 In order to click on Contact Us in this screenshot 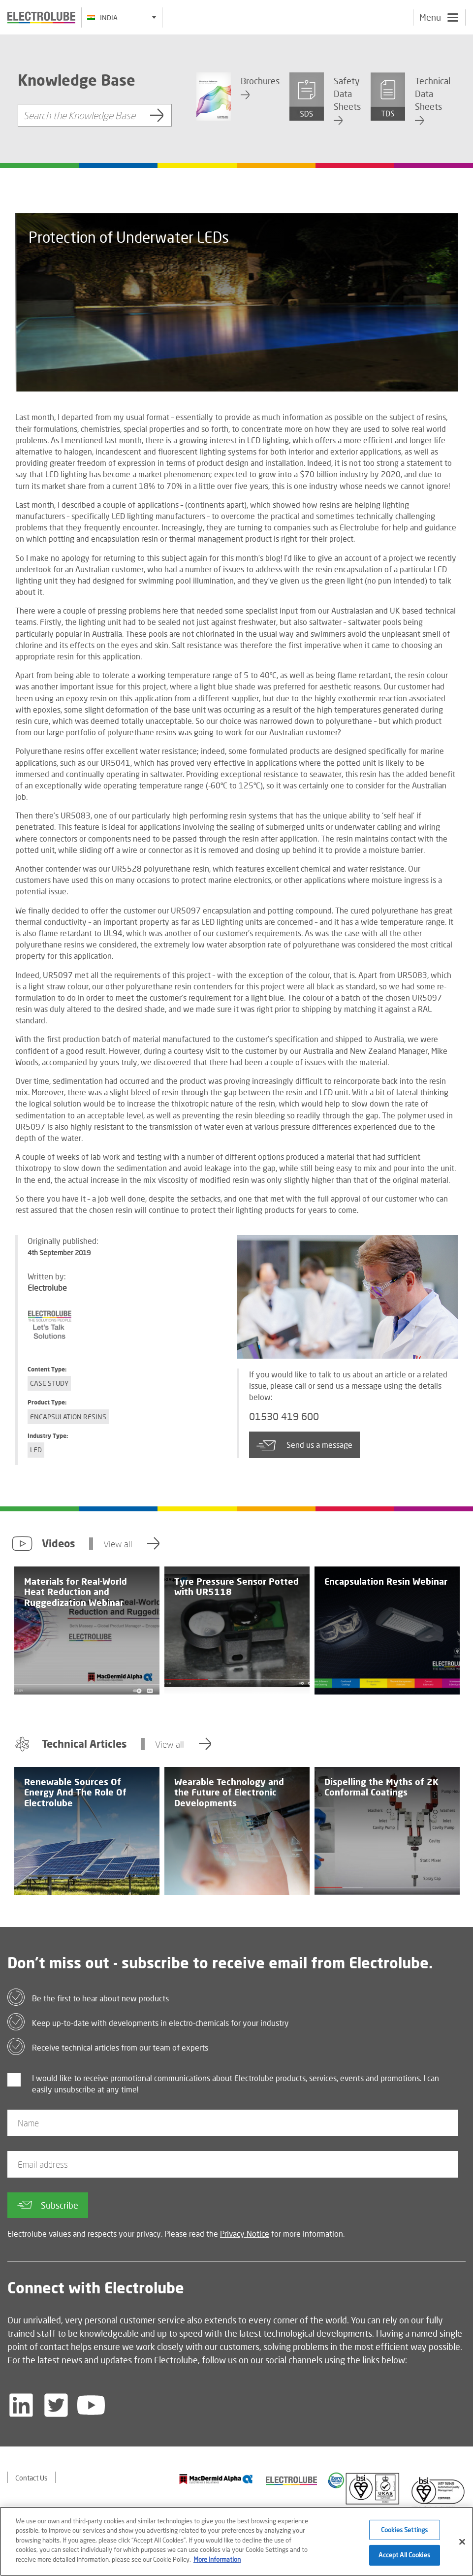, I will do `click(31, 2478)`.